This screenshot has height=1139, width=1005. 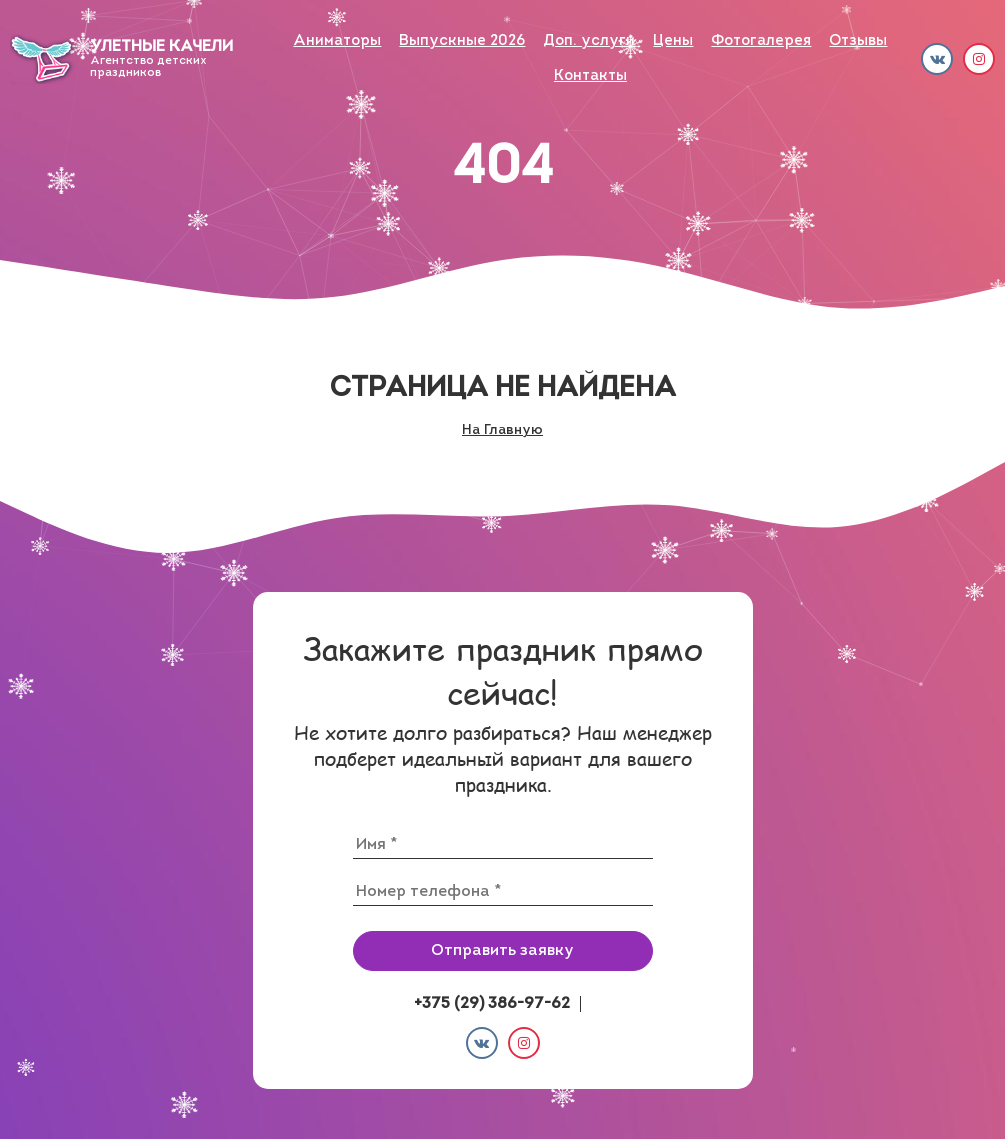 What do you see at coordinates (673, 41) in the screenshot?
I see `Цены` at bounding box center [673, 41].